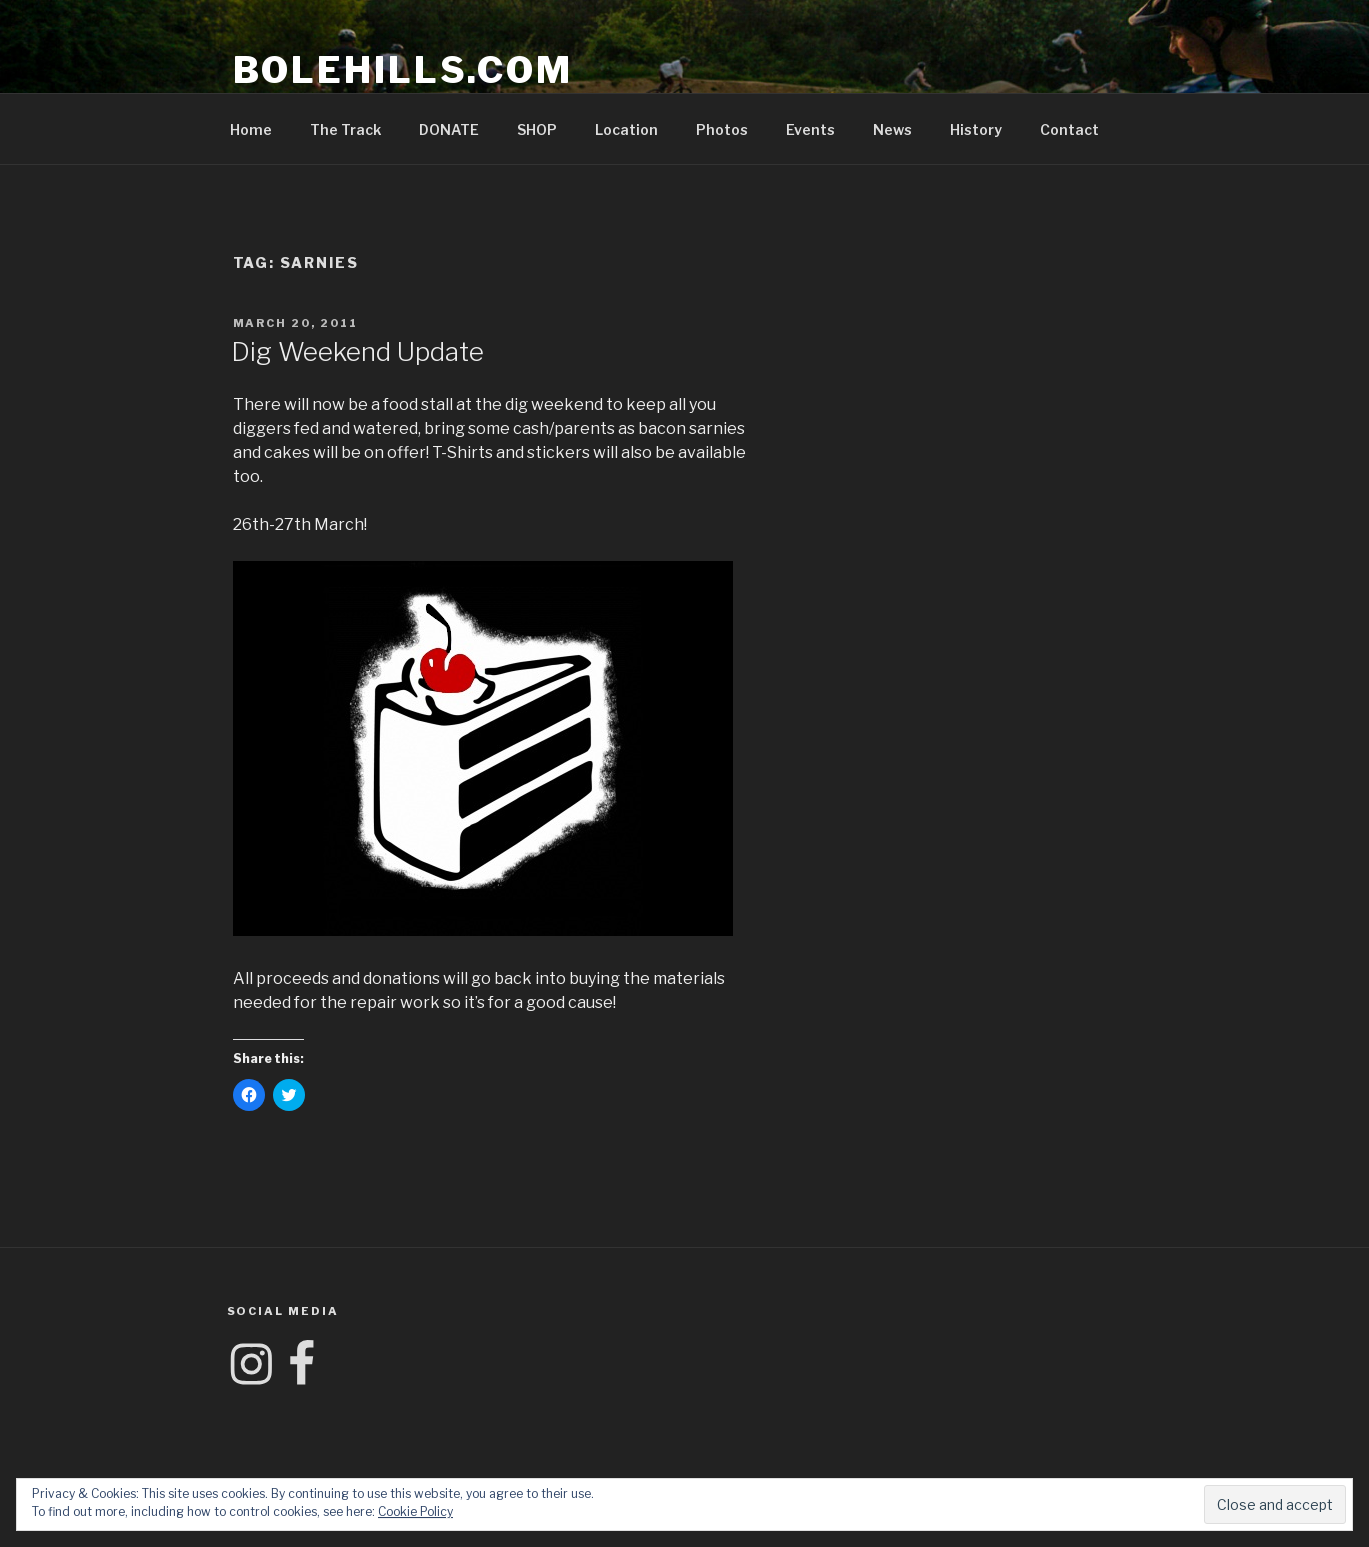  What do you see at coordinates (357, 351) in the screenshot?
I see `Dig Weekend Update` at bounding box center [357, 351].